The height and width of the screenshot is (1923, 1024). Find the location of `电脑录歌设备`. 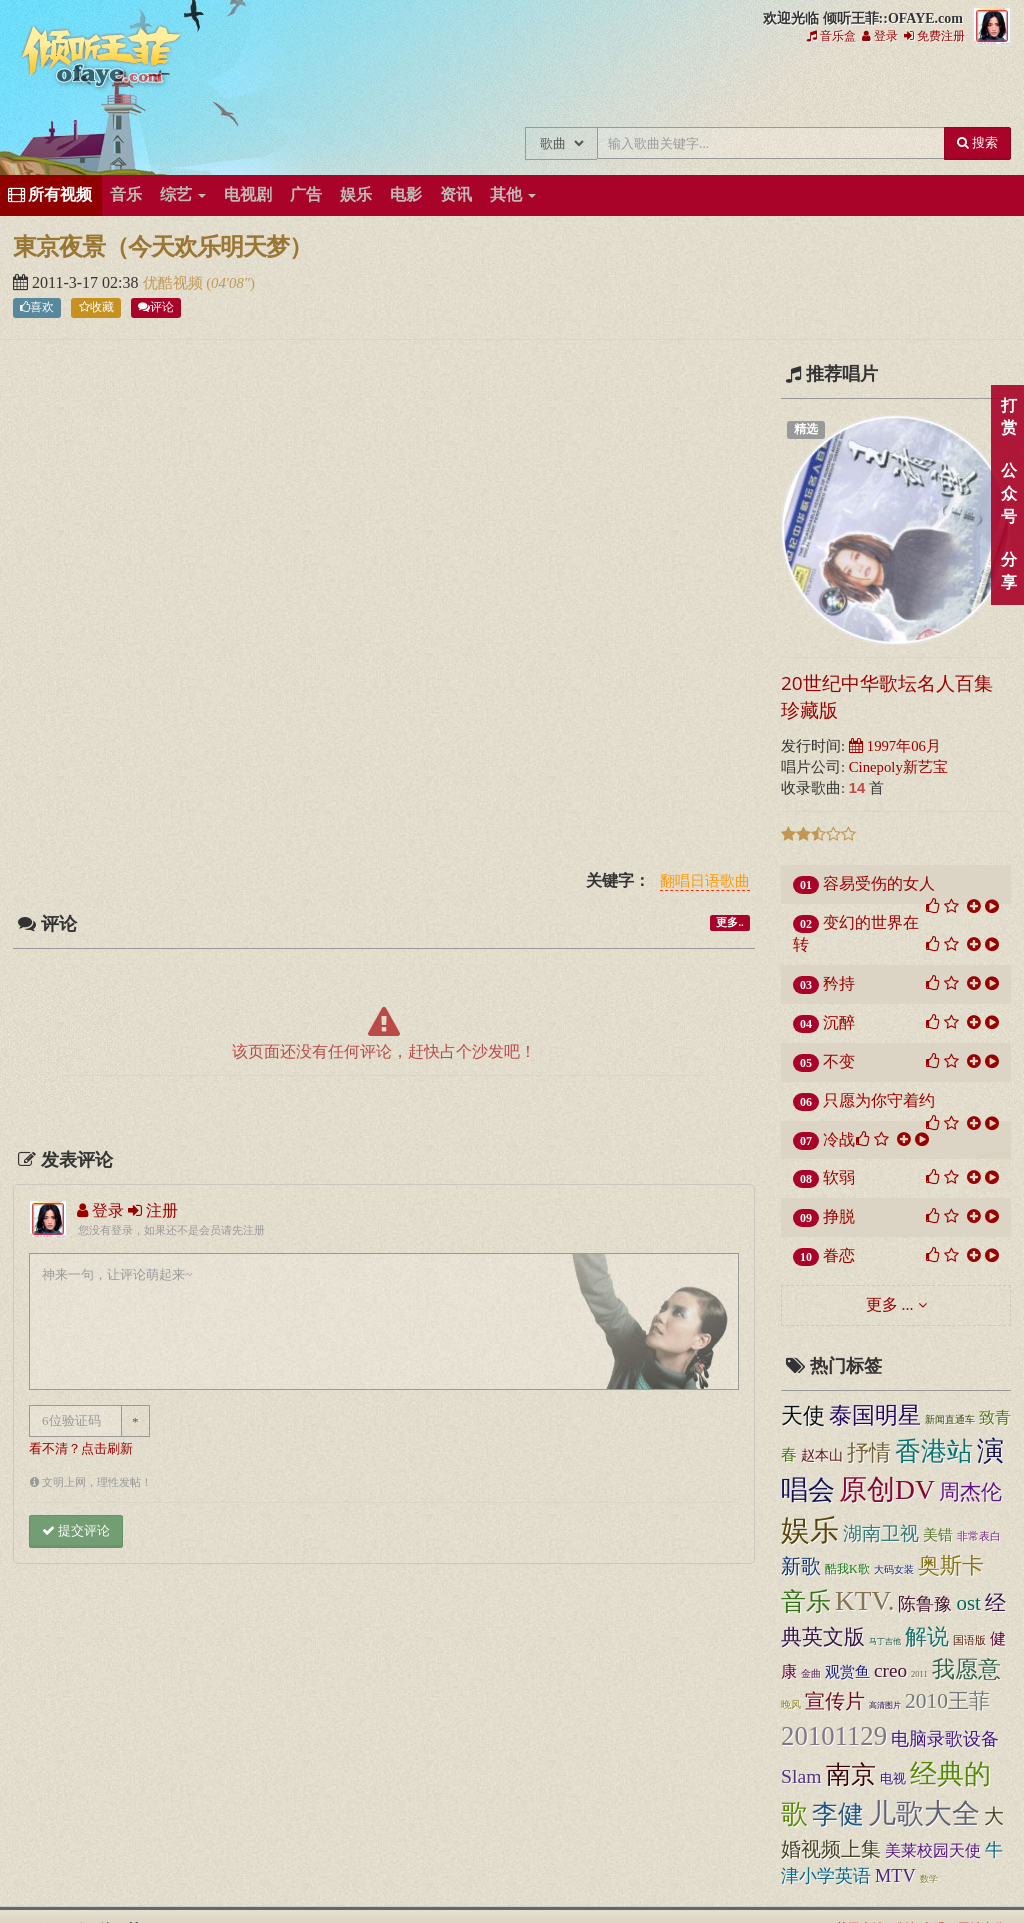

电脑录歌设备 is located at coordinates (945, 1739).